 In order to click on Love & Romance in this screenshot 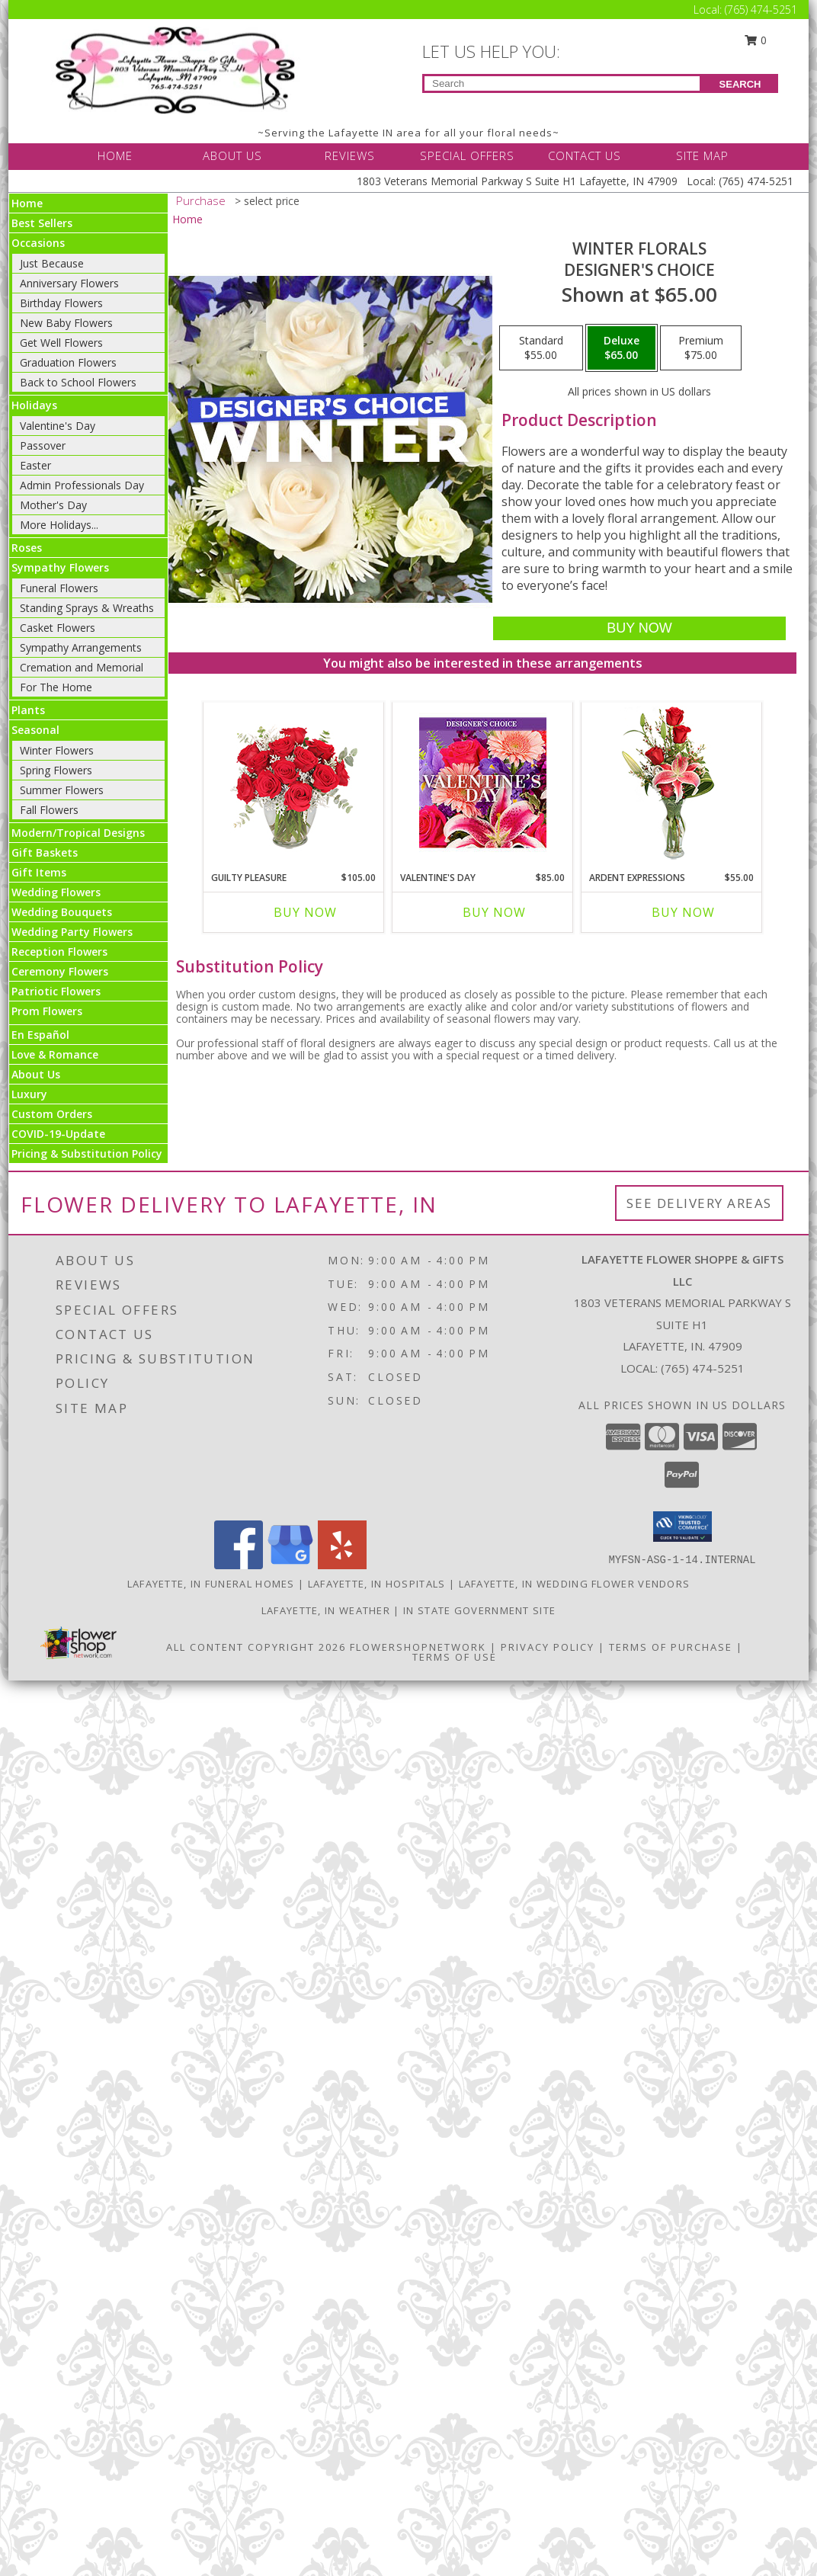, I will do `click(54, 1054)`.